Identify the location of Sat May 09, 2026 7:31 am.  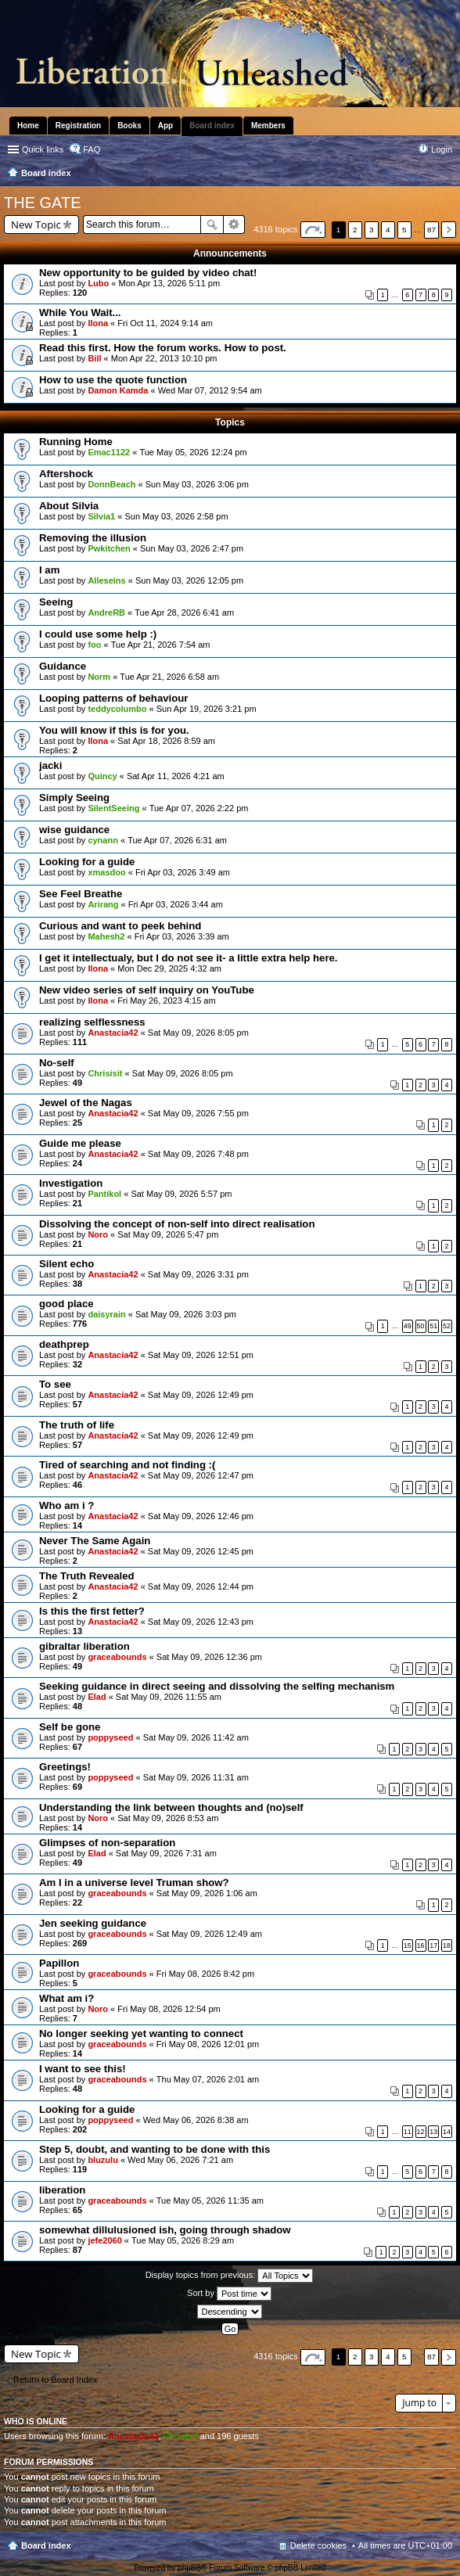
(166, 1853).